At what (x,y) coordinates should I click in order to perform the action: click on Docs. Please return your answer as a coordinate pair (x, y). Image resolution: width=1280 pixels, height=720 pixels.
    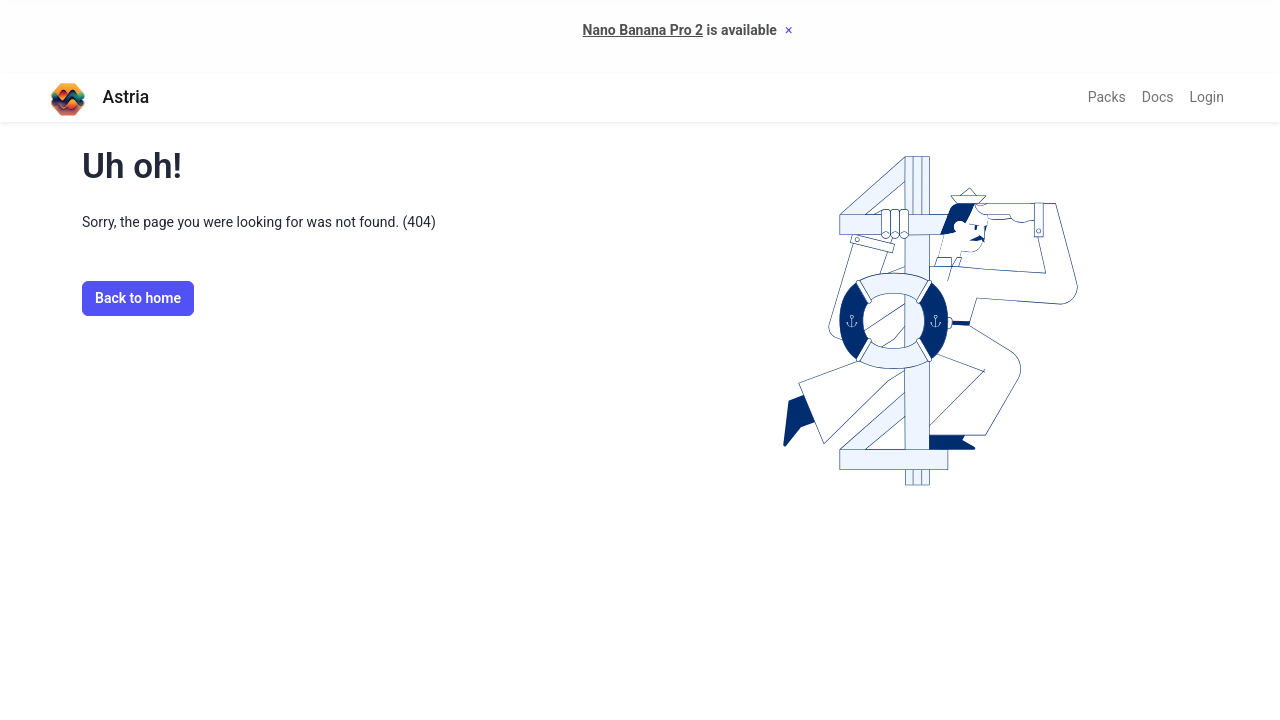
    Looking at the image, I should click on (1158, 97).